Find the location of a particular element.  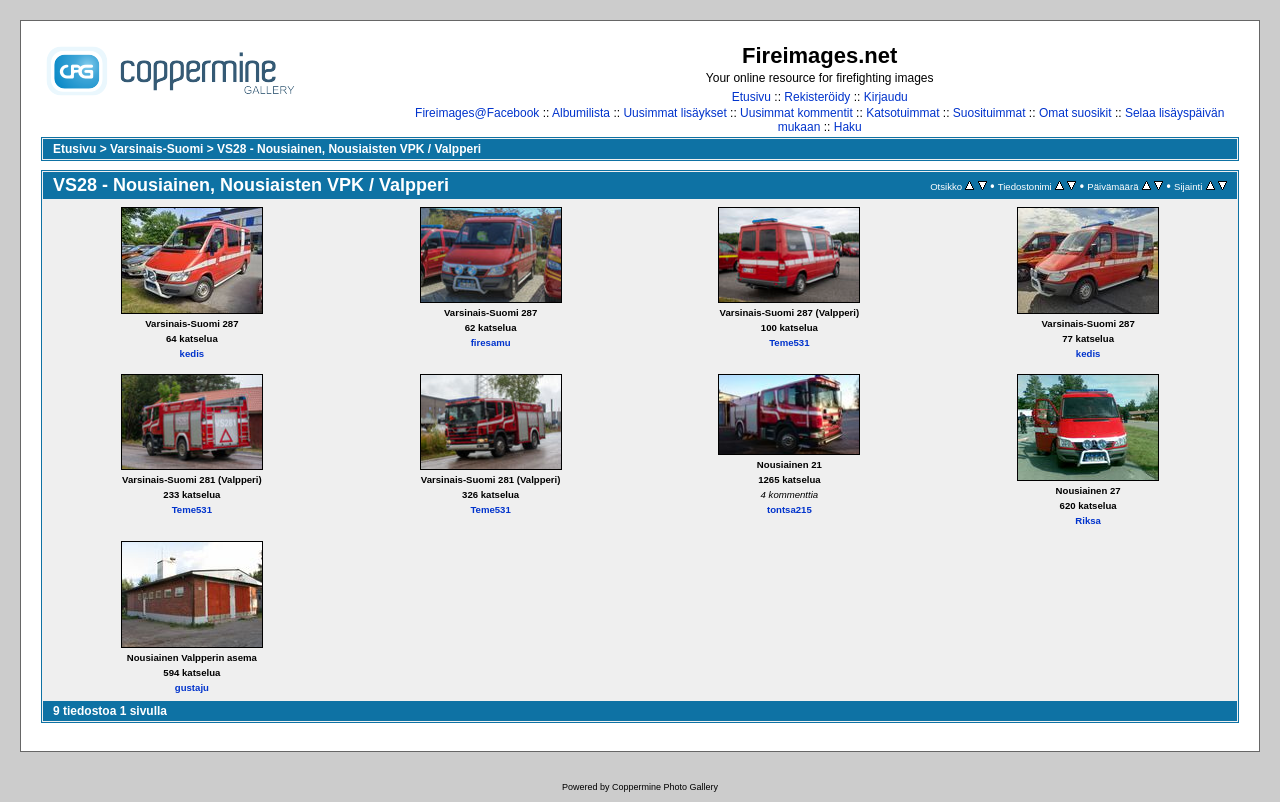

Albumilista is located at coordinates (581, 113).